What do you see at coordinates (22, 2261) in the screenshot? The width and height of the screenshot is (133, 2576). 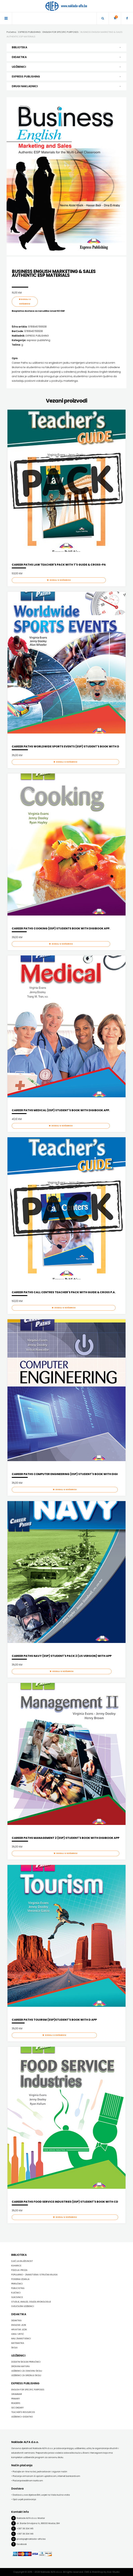 I see `DJEČJA KNJIŽEVNOST` at bounding box center [22, 2261].